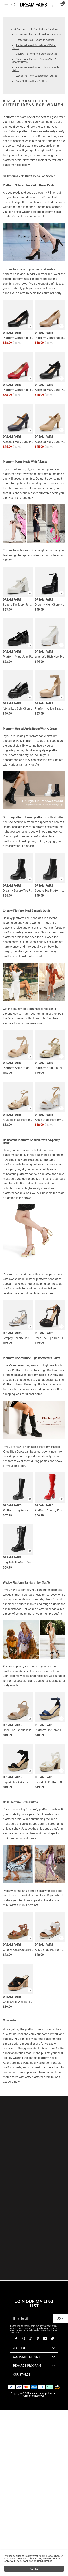 Image resolution: width=68 pixels, height=2576 pixels. What do you see at coordinates (50, 1068) in the screenshot?
I see `Platform Strap Chunky High Heel Sandals` at bounding box center [50, 1068].